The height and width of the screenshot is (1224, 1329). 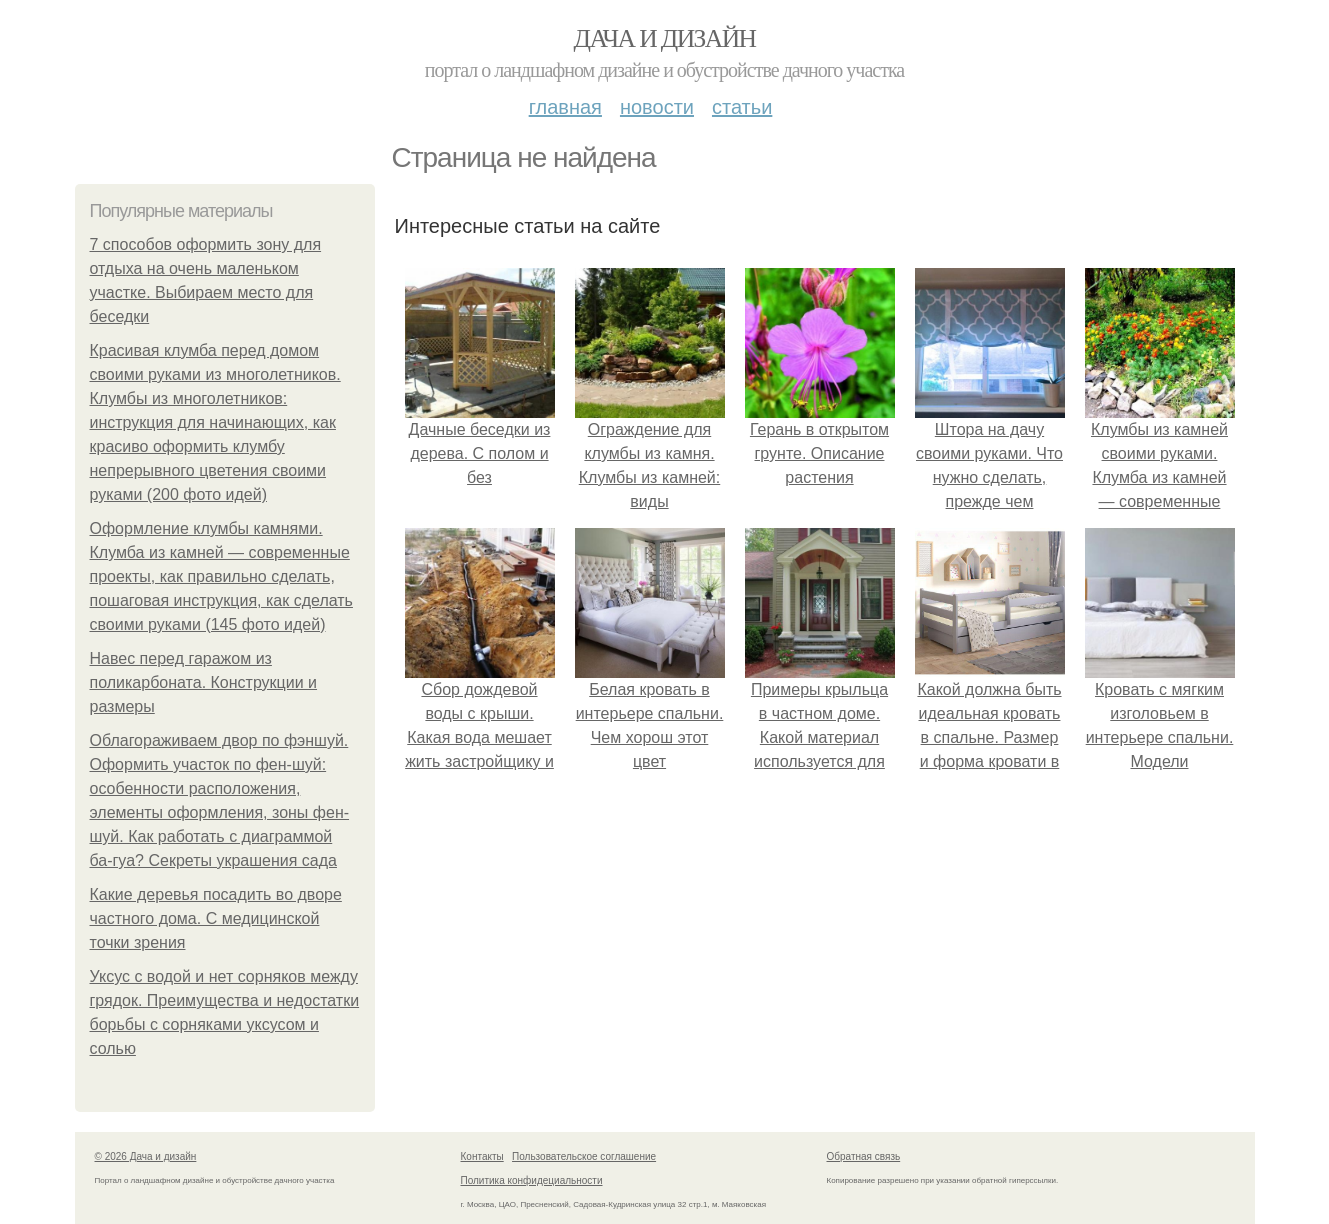 What do you see at coordinates (532, 1180) in the screenshot?
I see `Политика конфидециальности` at bounding box center [532, 1180].